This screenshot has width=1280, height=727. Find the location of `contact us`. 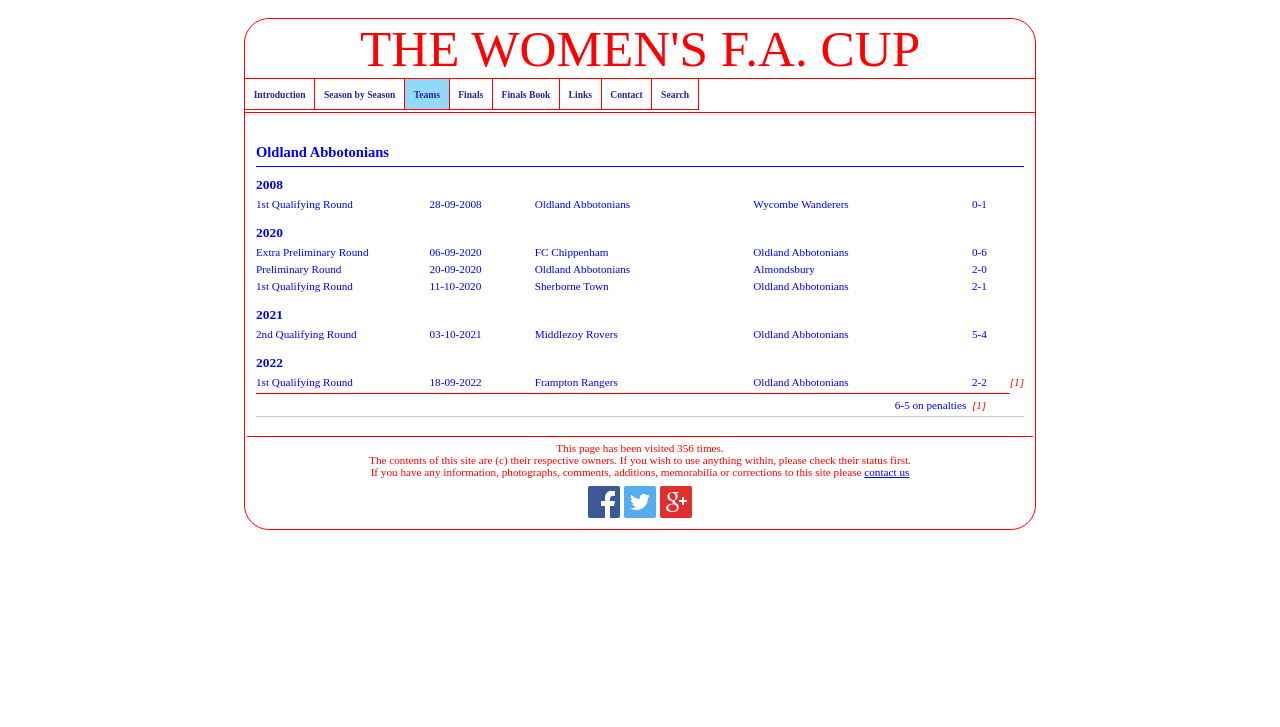

contact us is located at coordinates (886, 472).